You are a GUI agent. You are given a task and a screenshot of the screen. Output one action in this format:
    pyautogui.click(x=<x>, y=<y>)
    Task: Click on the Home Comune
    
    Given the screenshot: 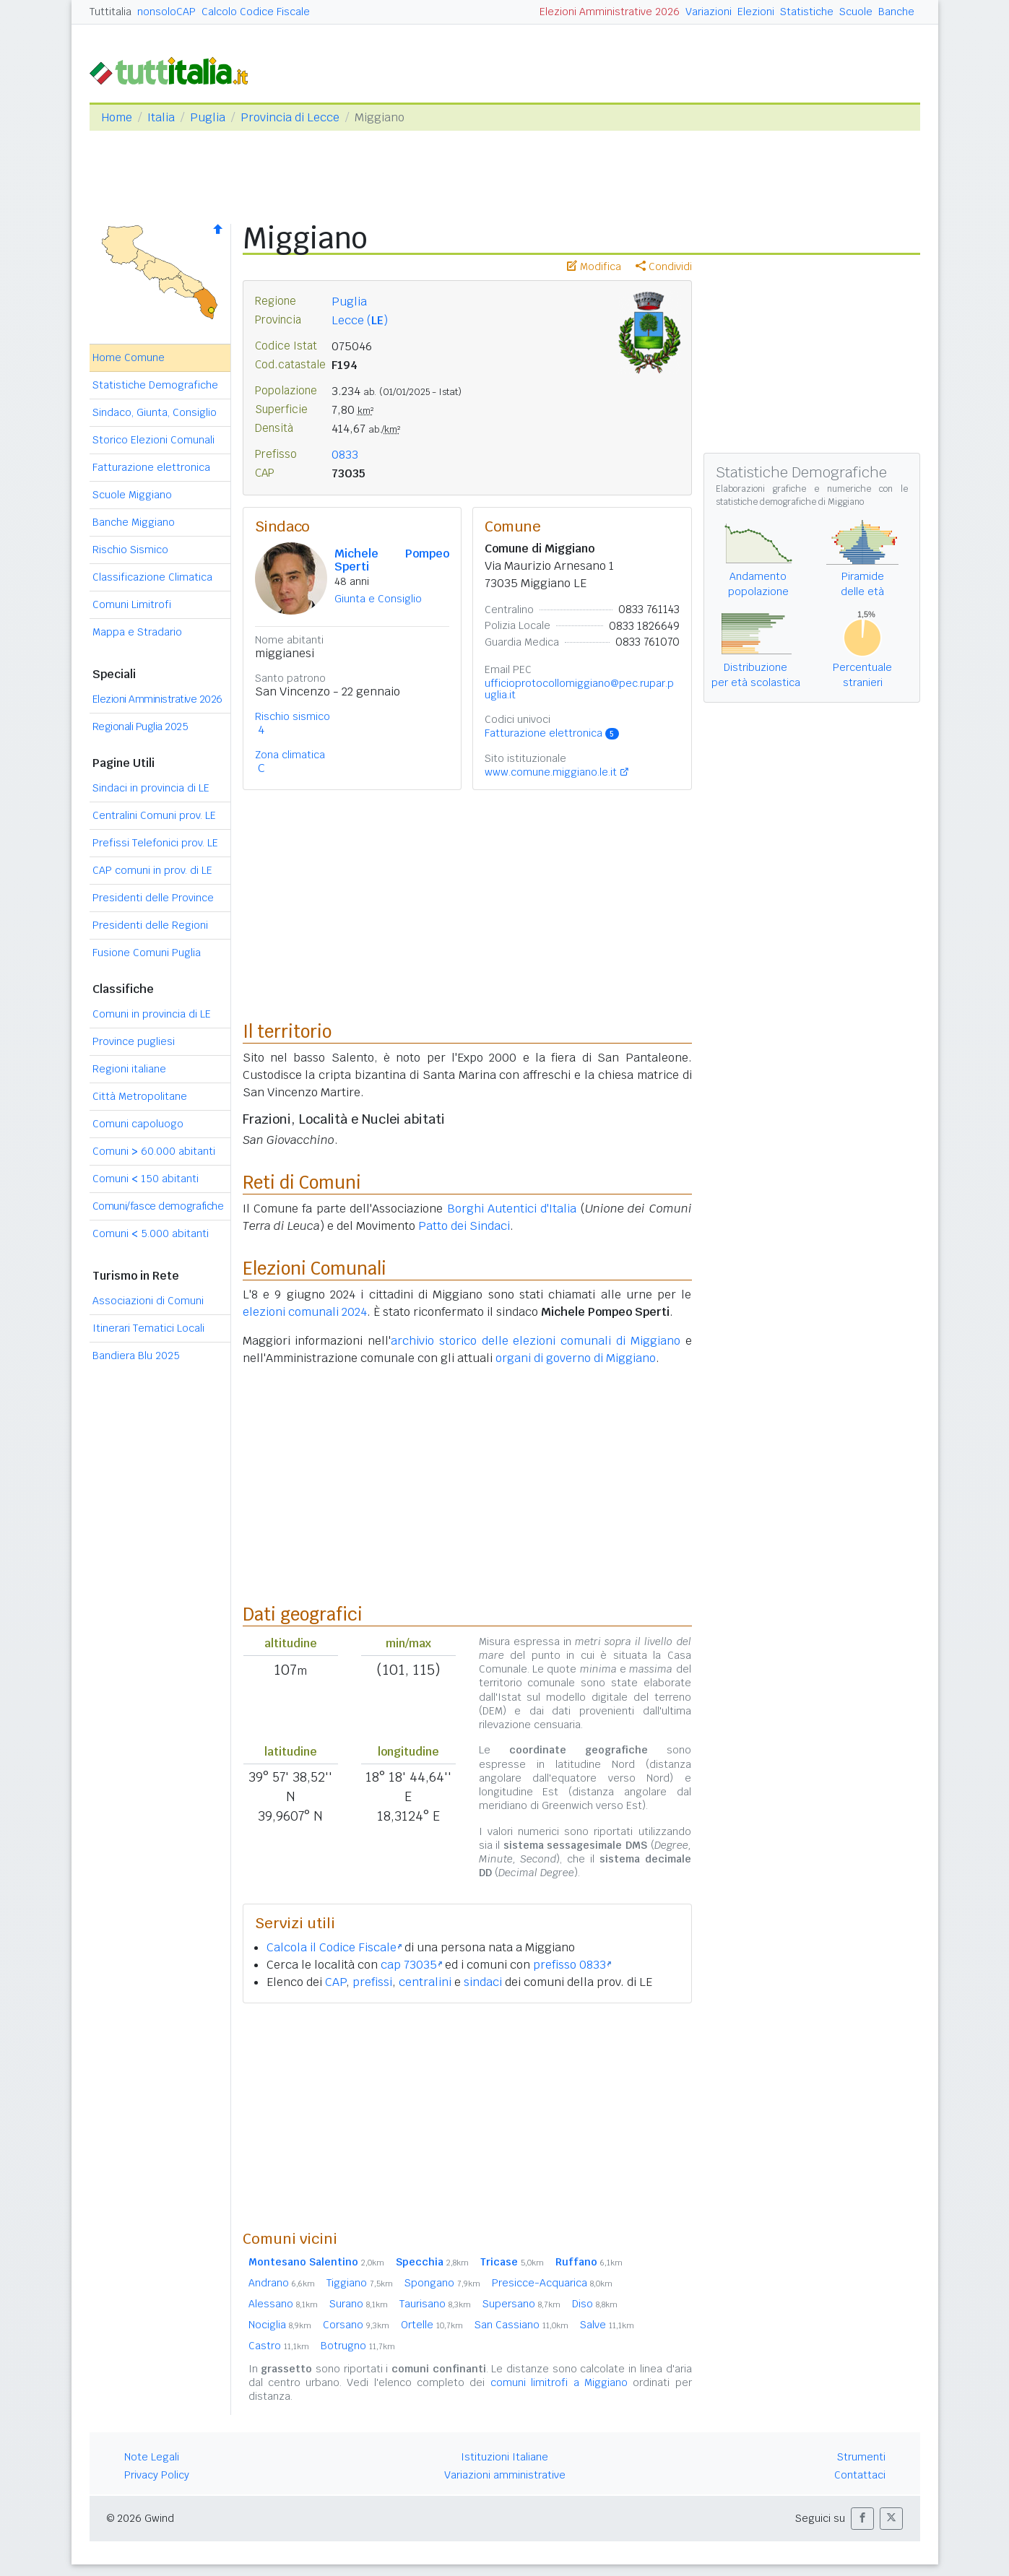 What is the action you would take?
    pyautogui.click(x=128, y=357)
    